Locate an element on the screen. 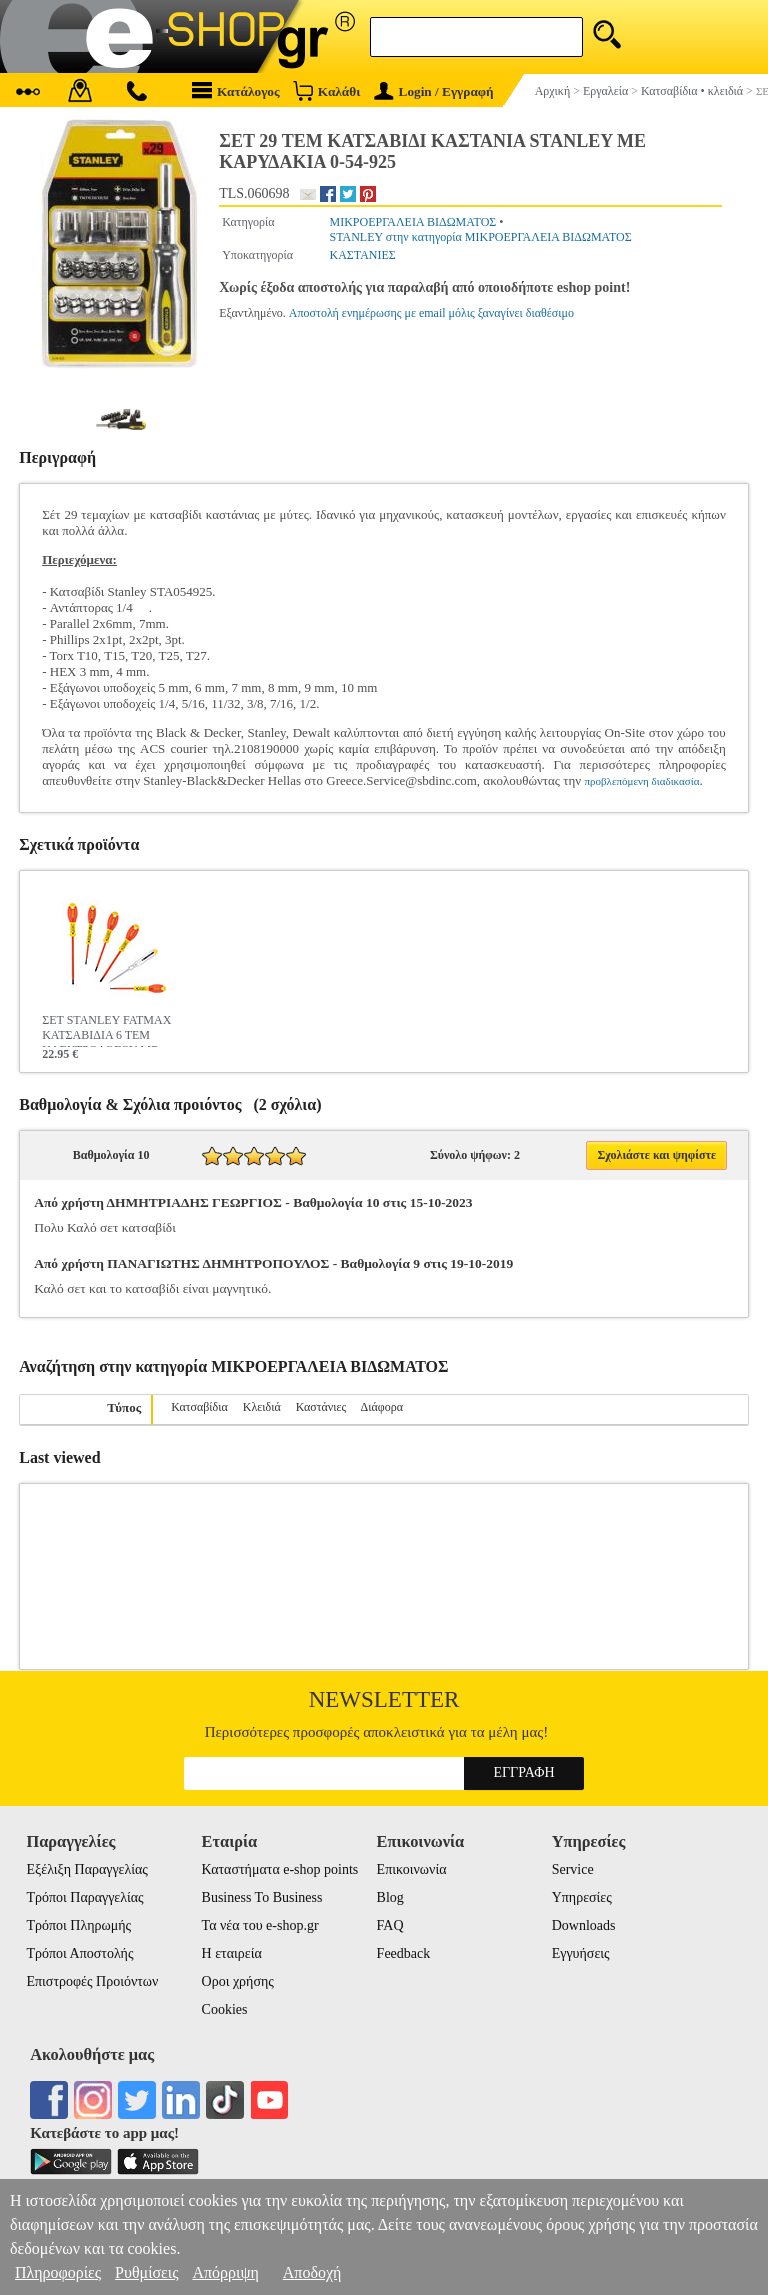 The height and width of the screenshot is (2295, 768). STANLEY στην κατηγορία ΜΙΚΡΟΕΡΓΑΛΕΙΑ ΒΙΔΩΜΑΤΟΣ is located at coordinates (480, 237).